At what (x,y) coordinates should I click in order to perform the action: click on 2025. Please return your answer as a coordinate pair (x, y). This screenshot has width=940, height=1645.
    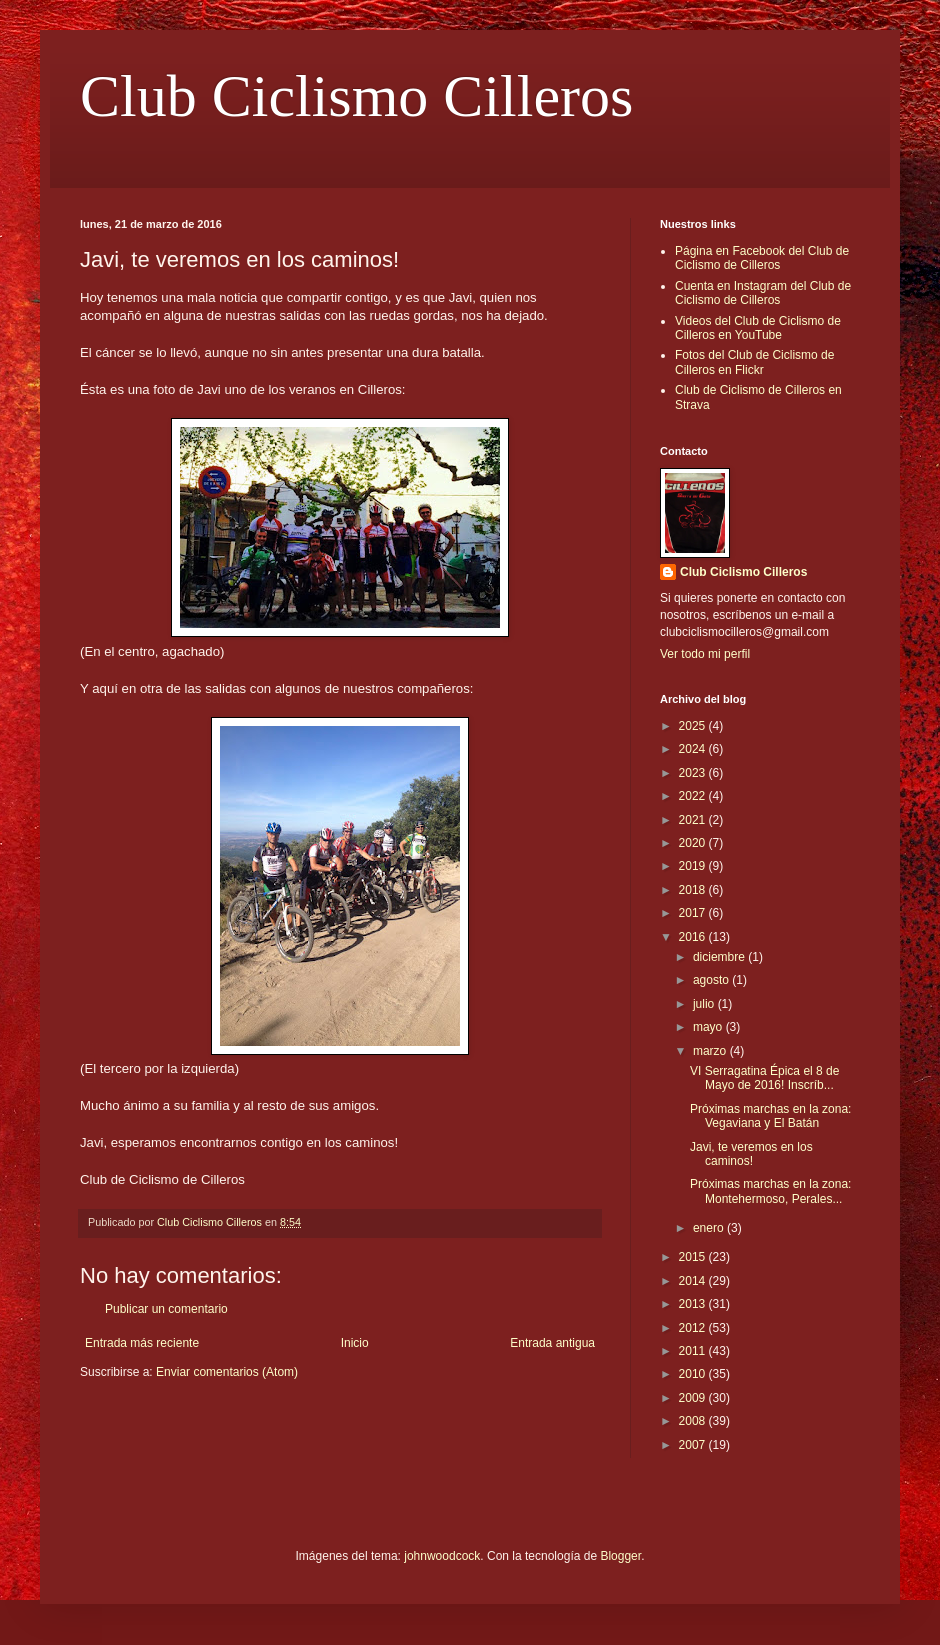
    Looking at the image, I should click on (694, 726).